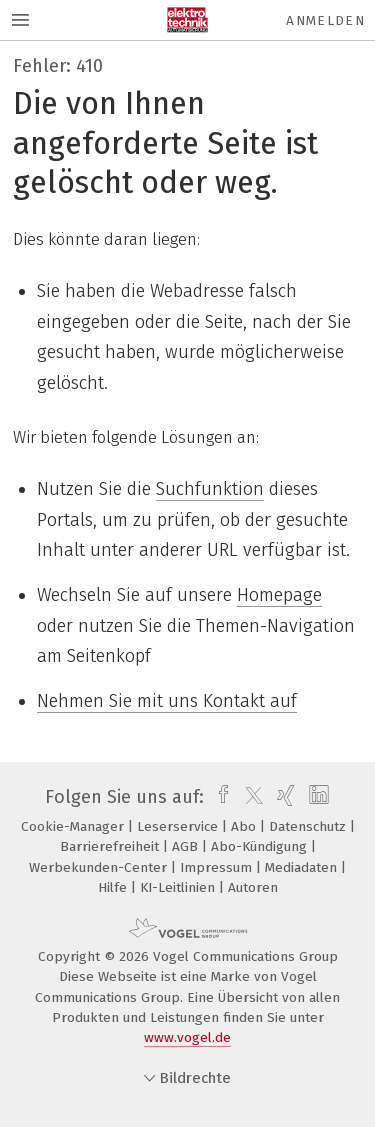 The image size is (375, 1127). I want to click on KI-Leitlinien, so click(179, 887).